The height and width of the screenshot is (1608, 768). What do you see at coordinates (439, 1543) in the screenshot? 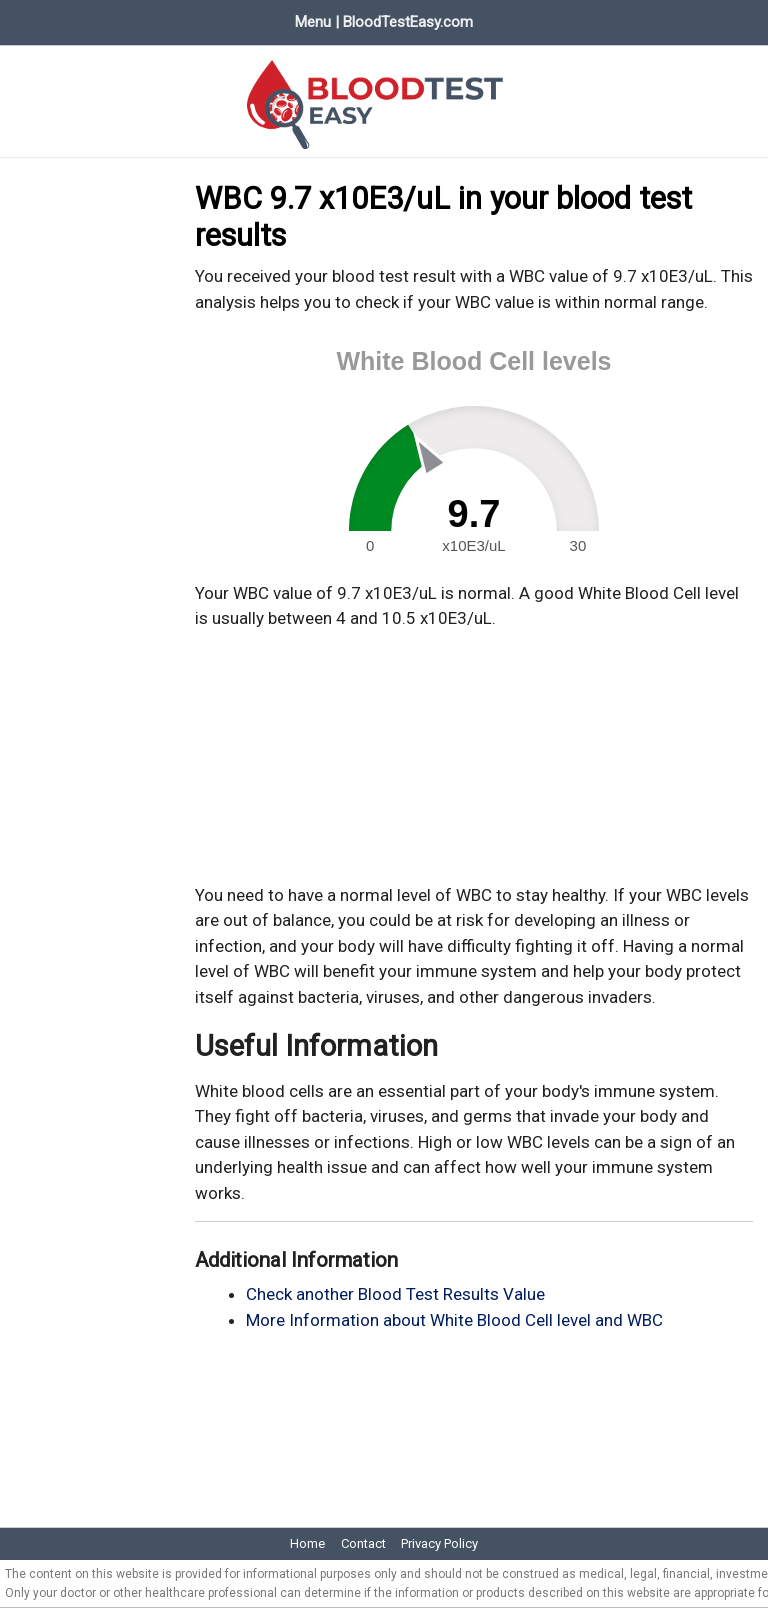
I see `Privacy Policy` at bounding box center [439, 1543].